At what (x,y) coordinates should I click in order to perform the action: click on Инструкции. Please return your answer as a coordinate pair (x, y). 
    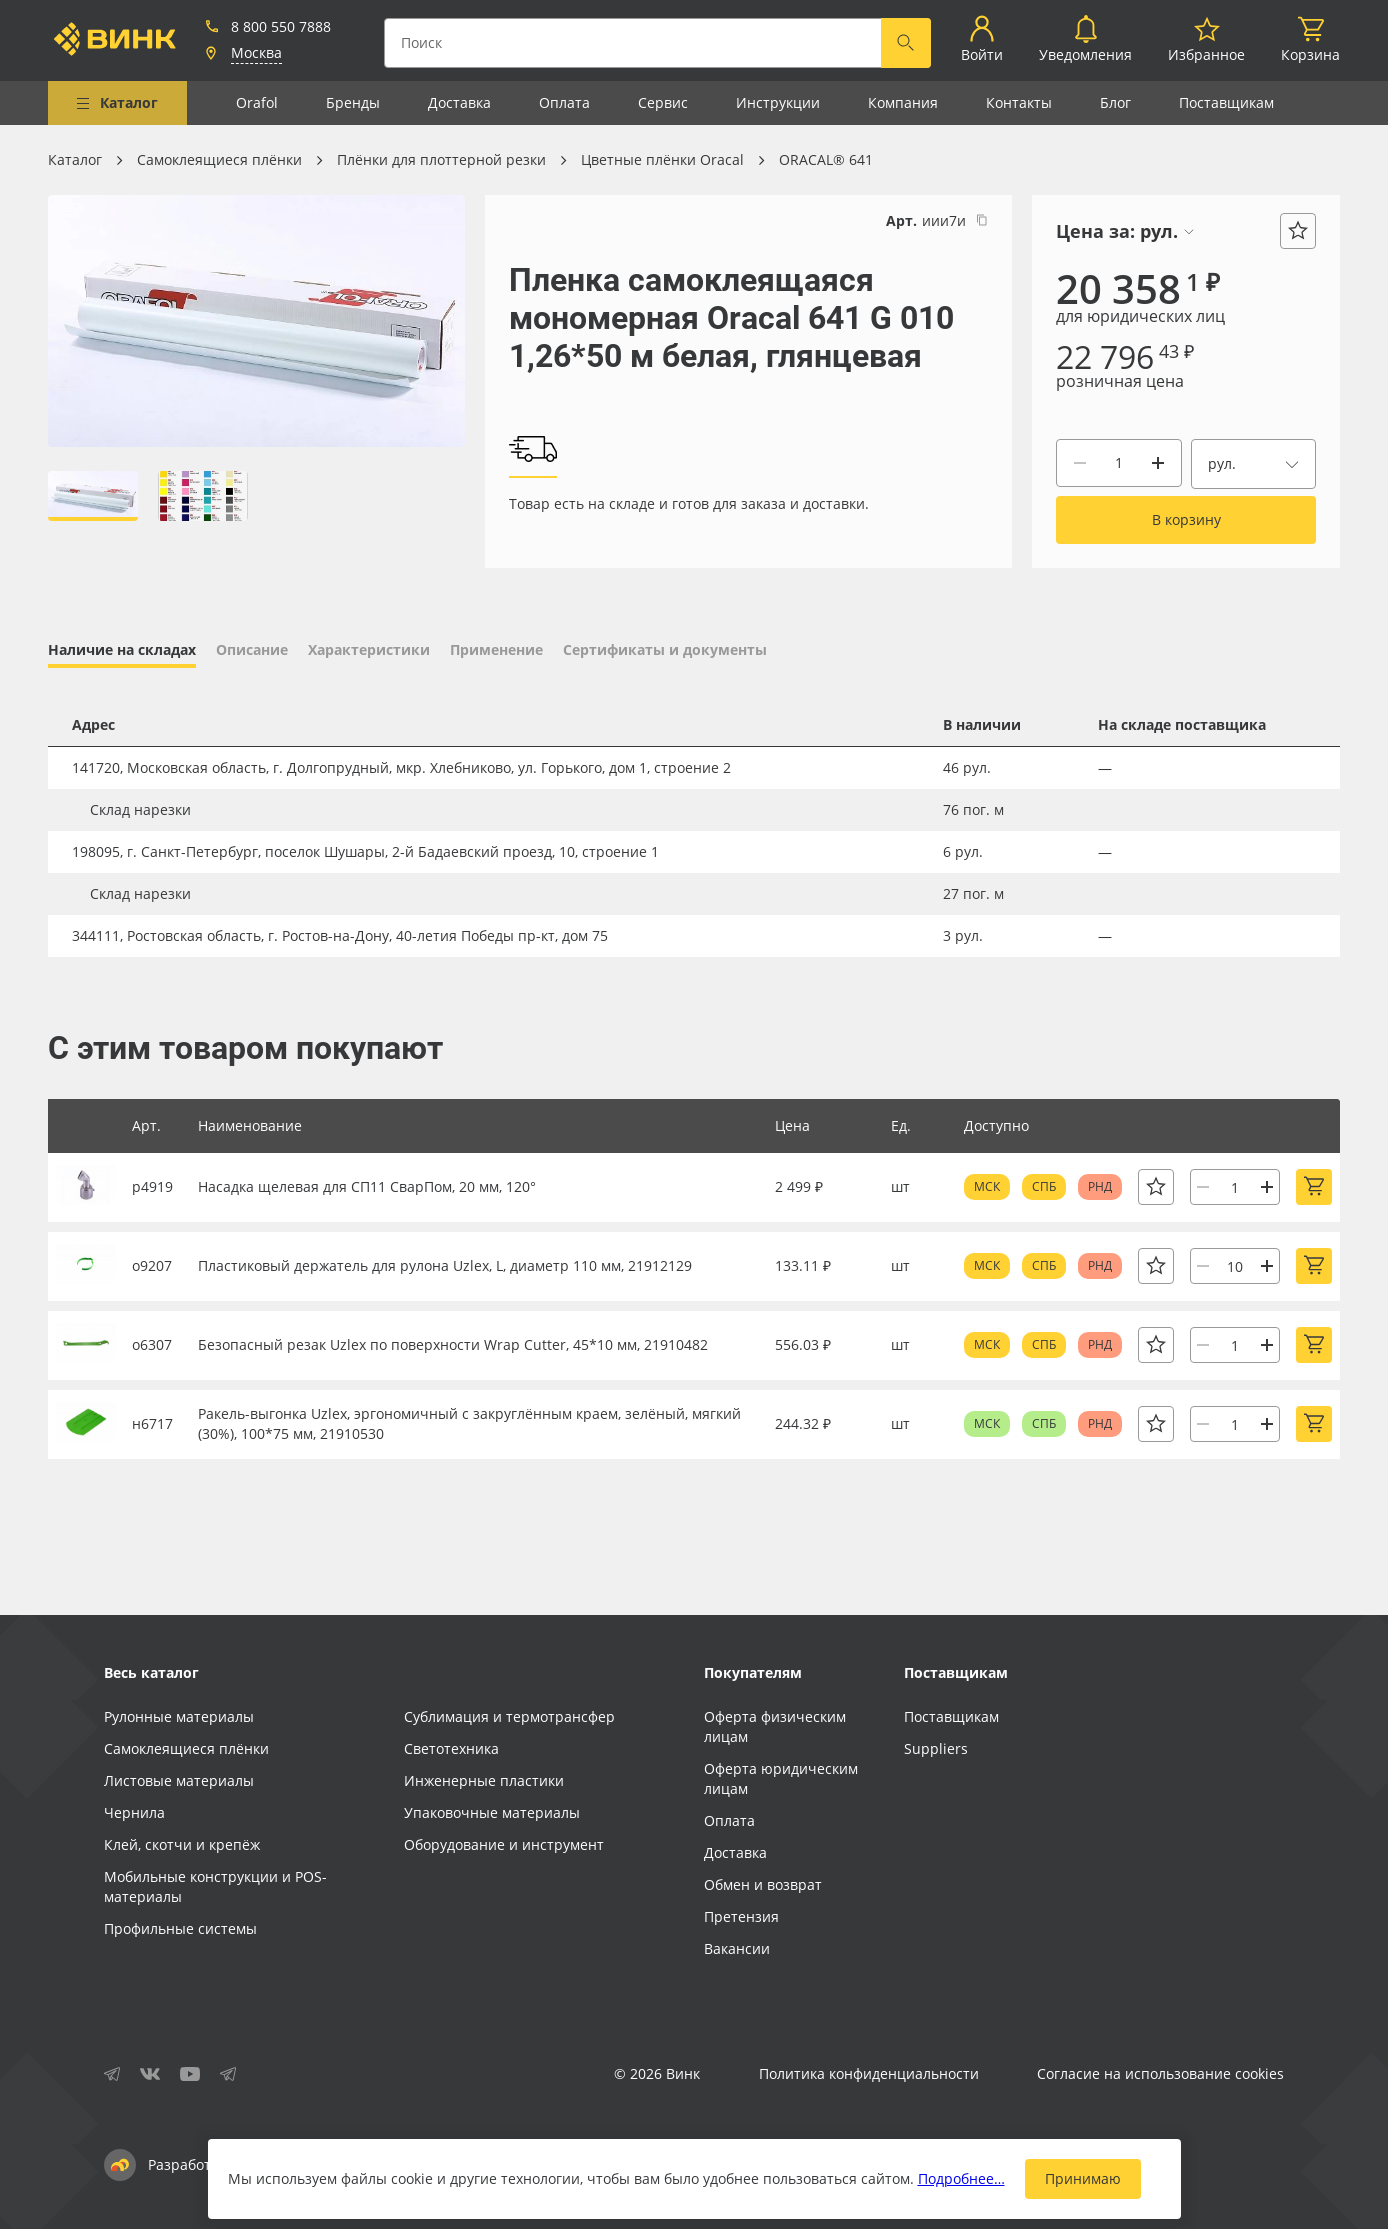
    Looking at the image, I should click on (778, 102).